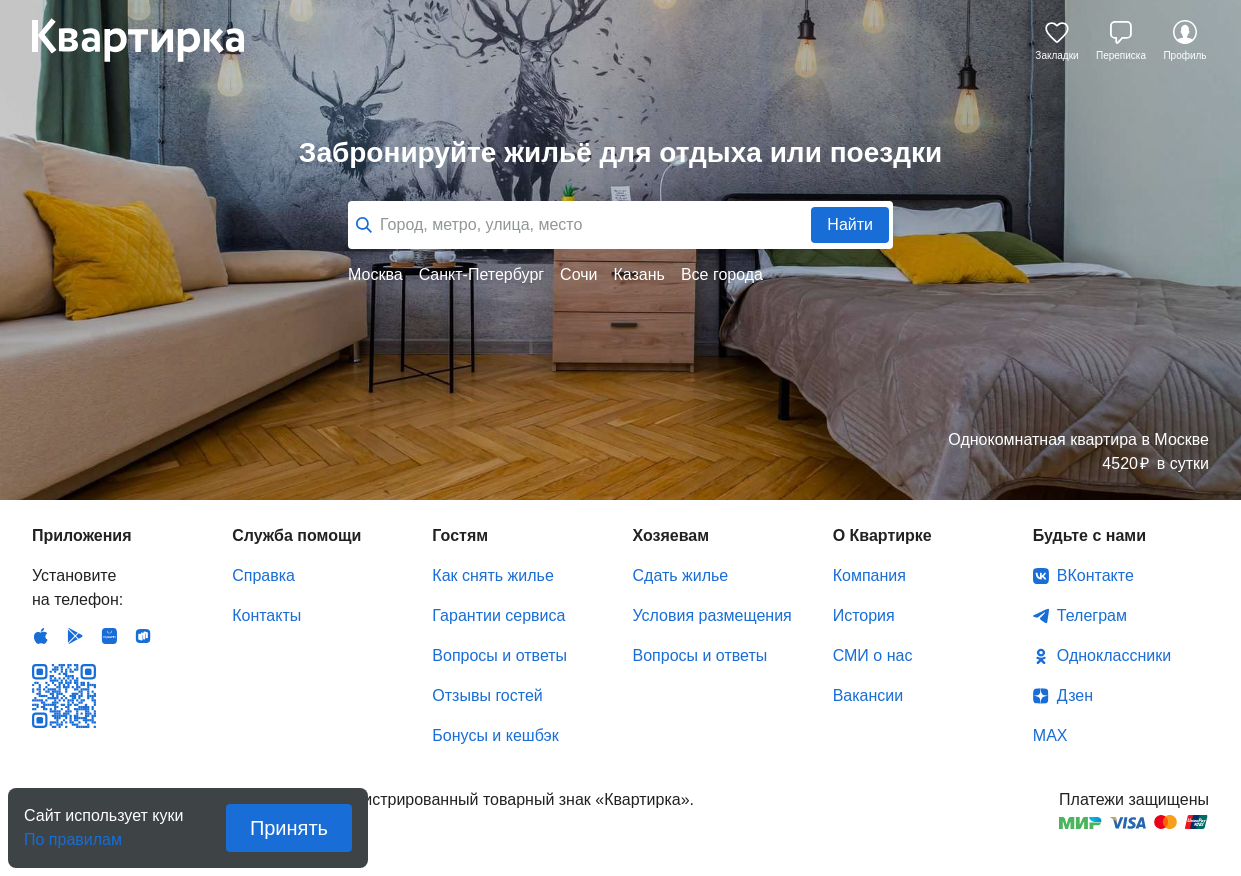 The width and height of the screenshot is (1241, 876). I want to click on Android, so click(75, 636).